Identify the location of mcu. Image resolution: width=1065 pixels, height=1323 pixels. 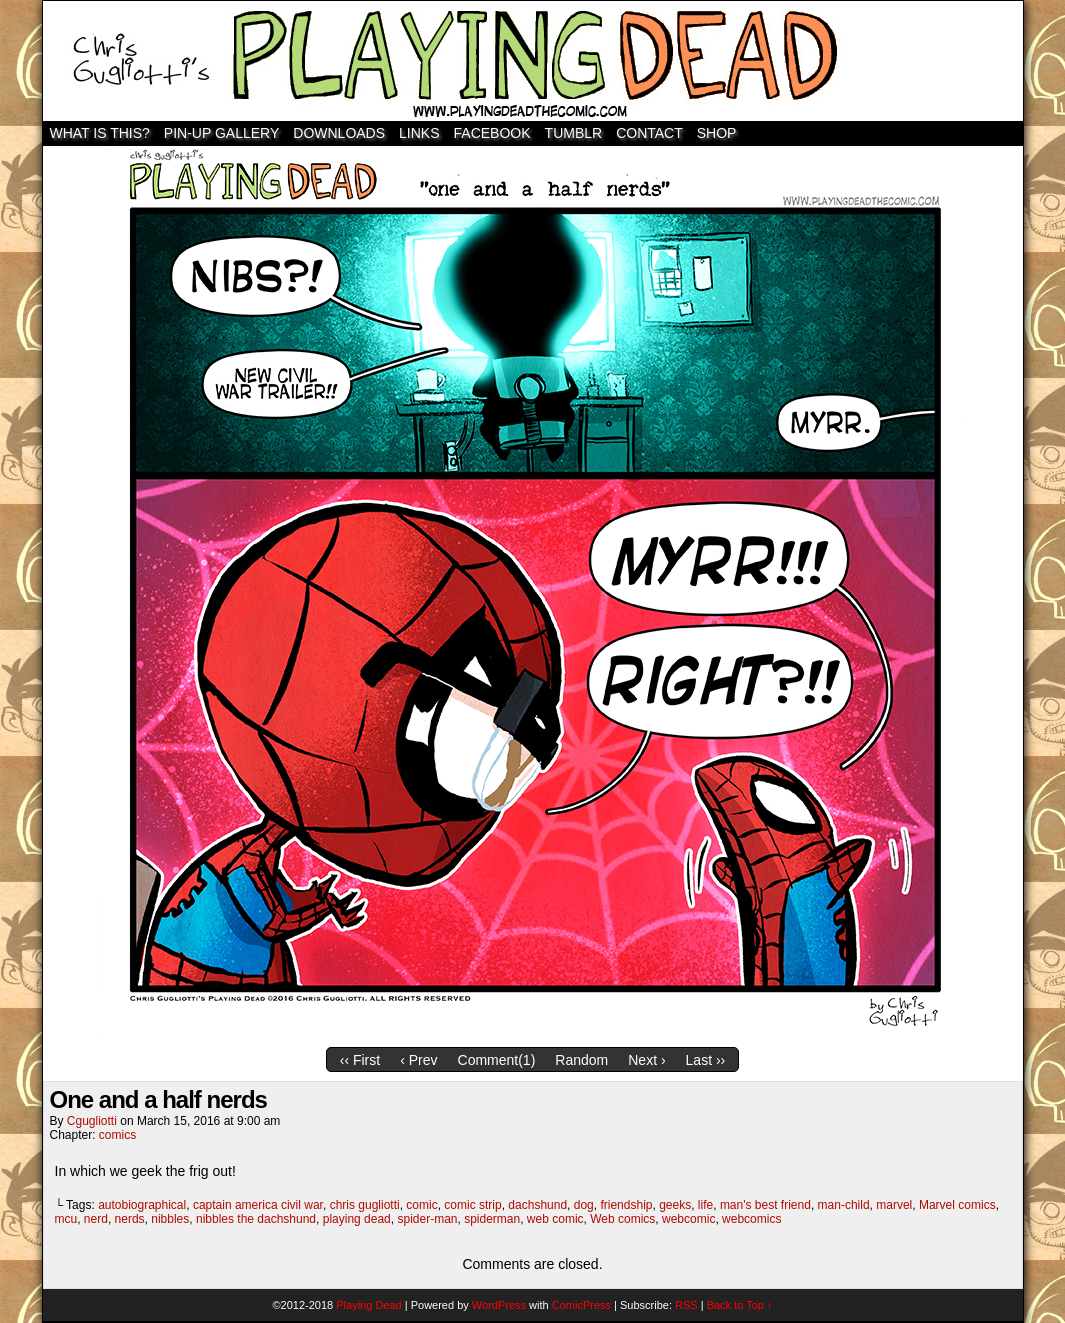
(66, 1219).